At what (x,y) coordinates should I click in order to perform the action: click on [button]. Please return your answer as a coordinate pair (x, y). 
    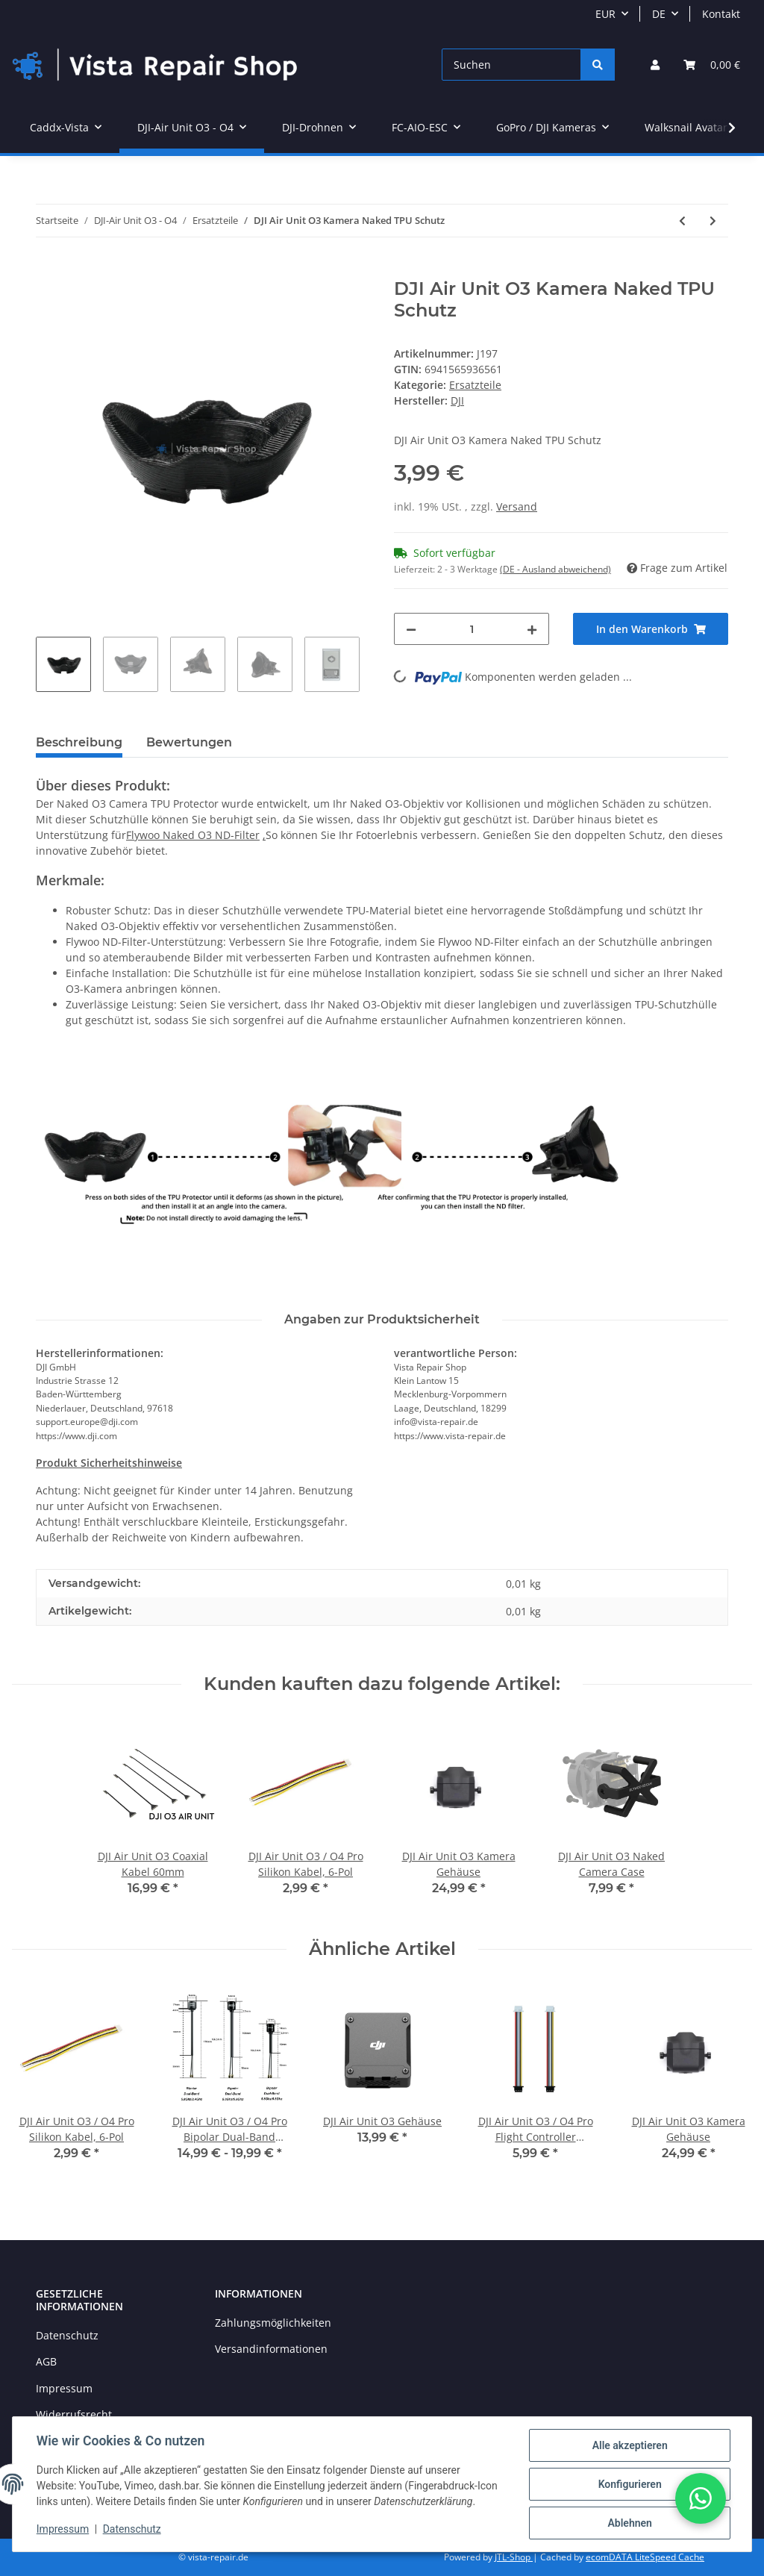
    Looking at the image, I should click on (655, 64).